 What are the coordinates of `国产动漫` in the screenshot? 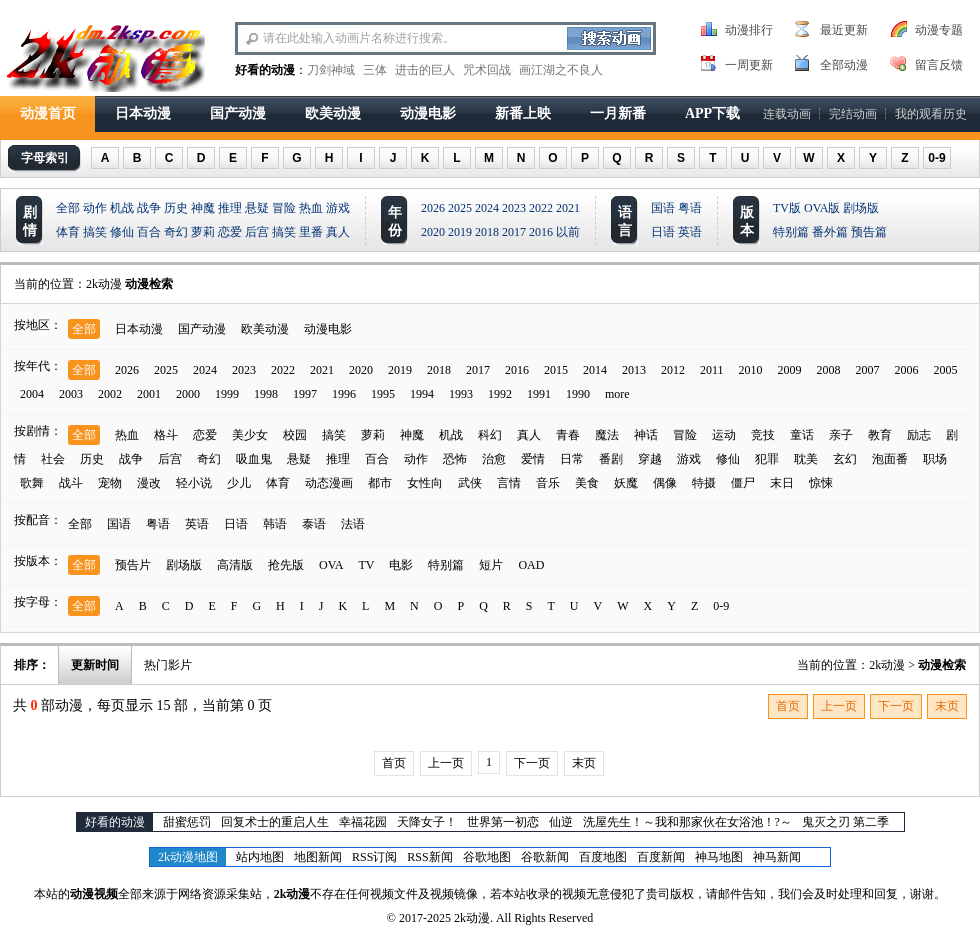 It's located at (238, 113).